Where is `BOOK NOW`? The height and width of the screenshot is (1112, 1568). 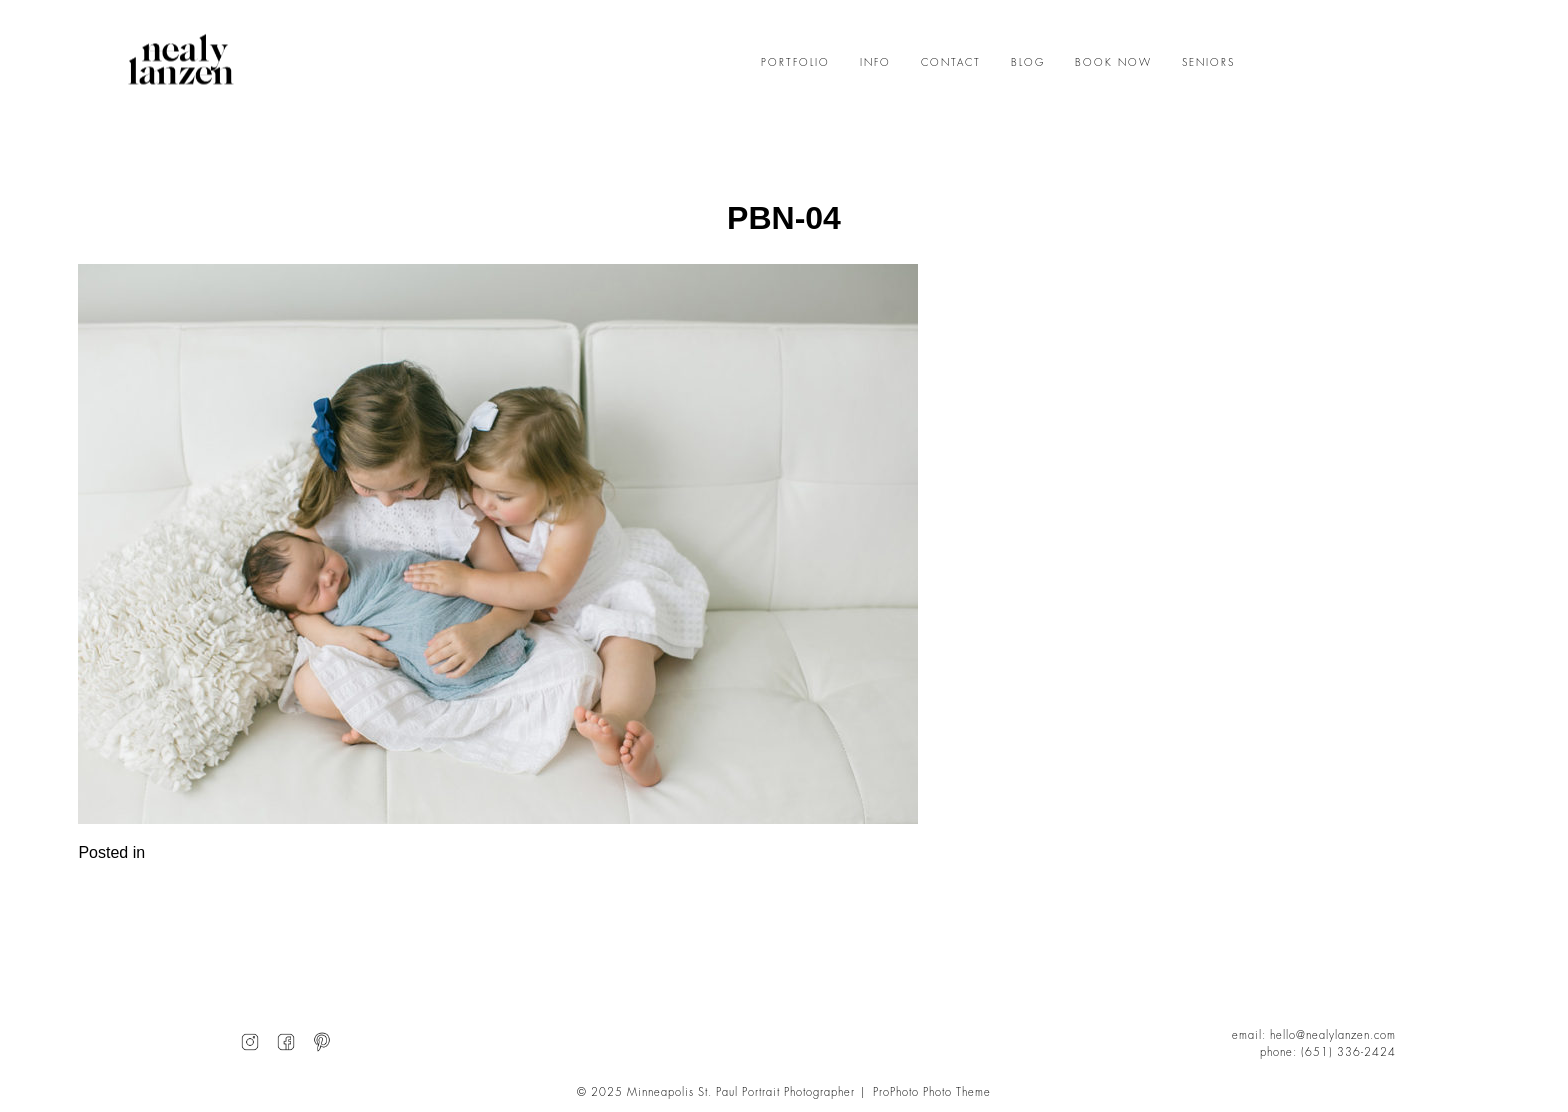 BOOK NOW is located at coordinates (1113, 63).